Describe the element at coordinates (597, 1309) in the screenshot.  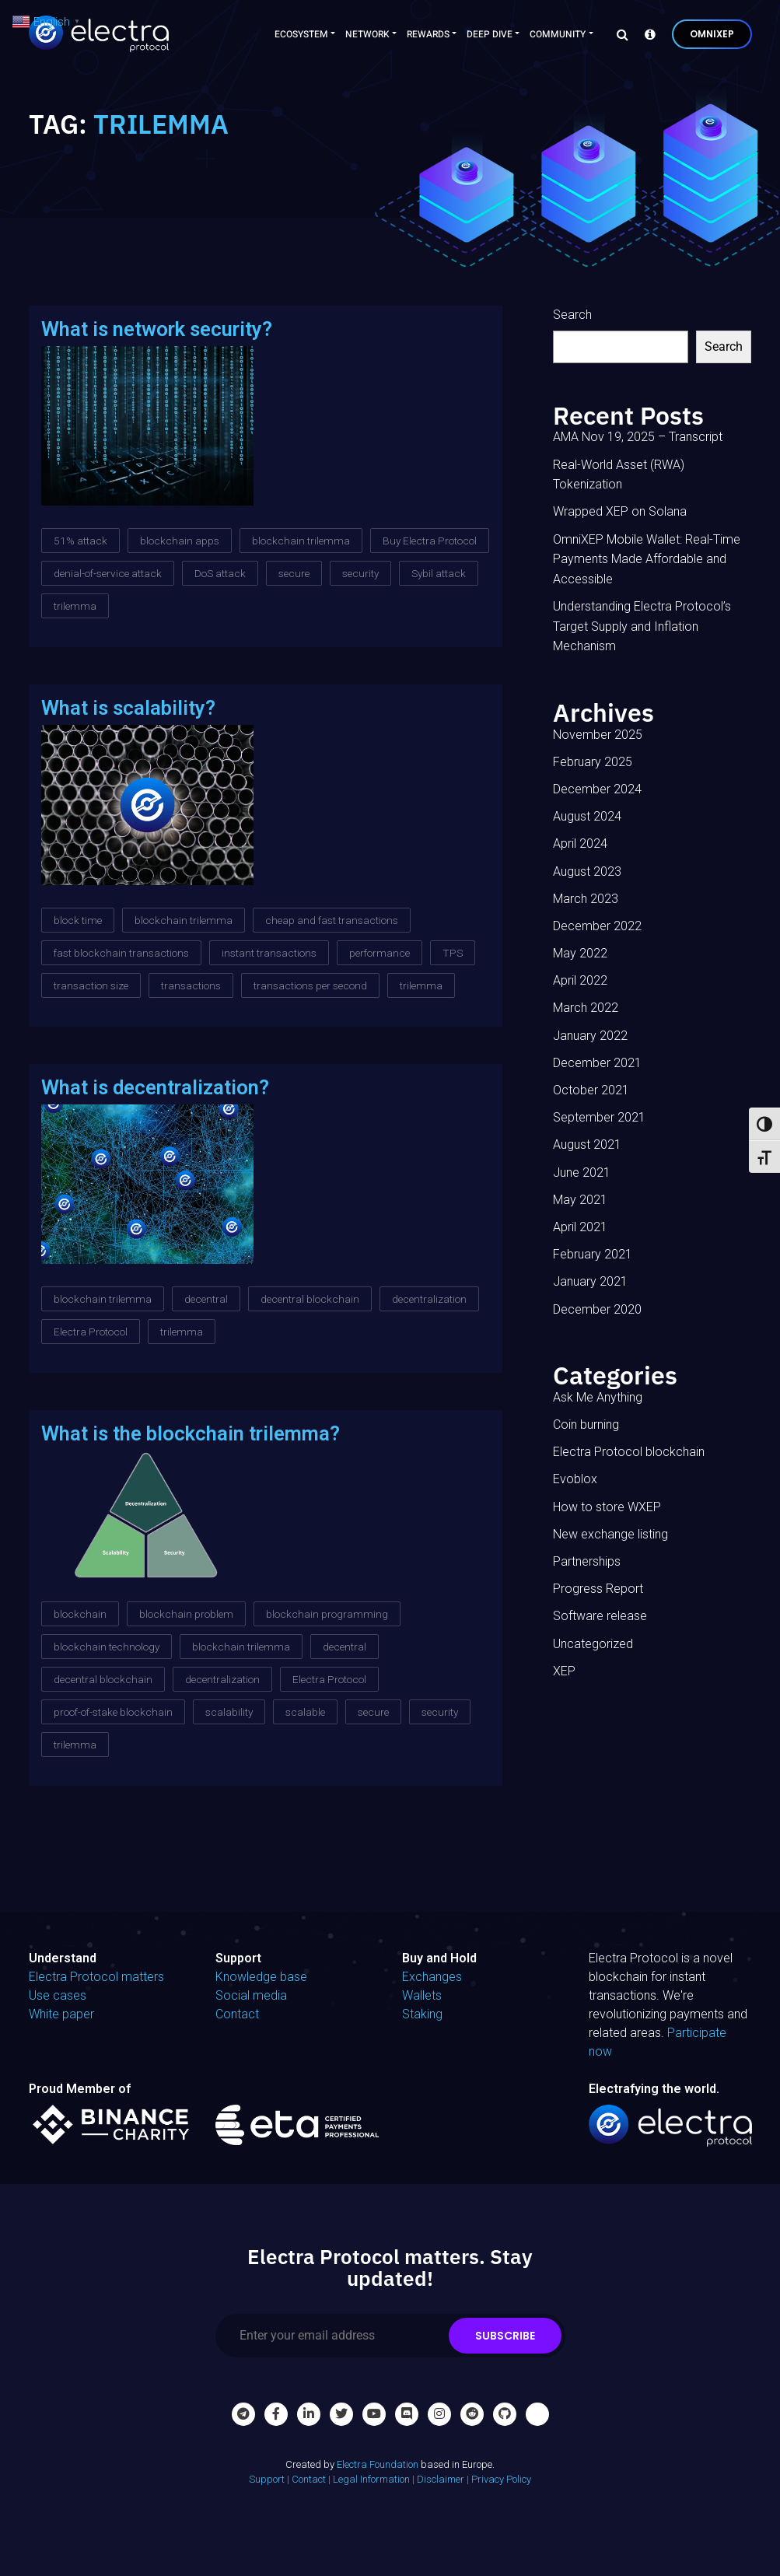
I see `December 2020` at that location.